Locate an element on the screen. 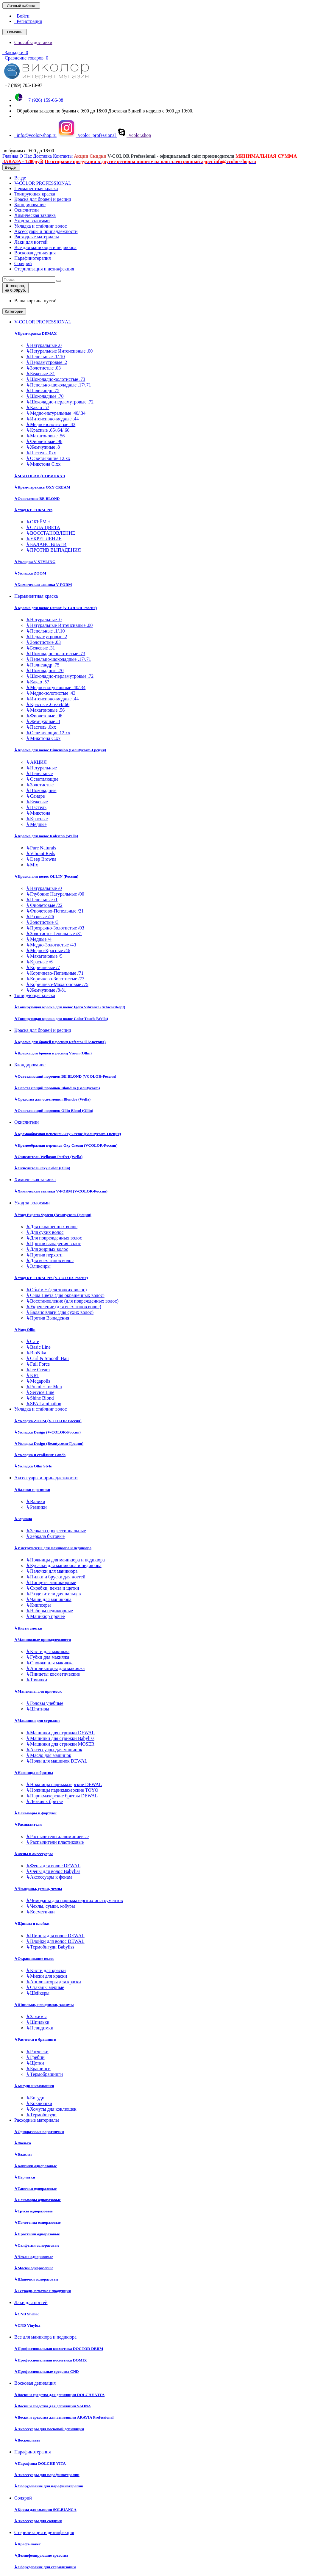 This screenshot has height=2576, width=315. Сандре is located at coordinates (35, 796).